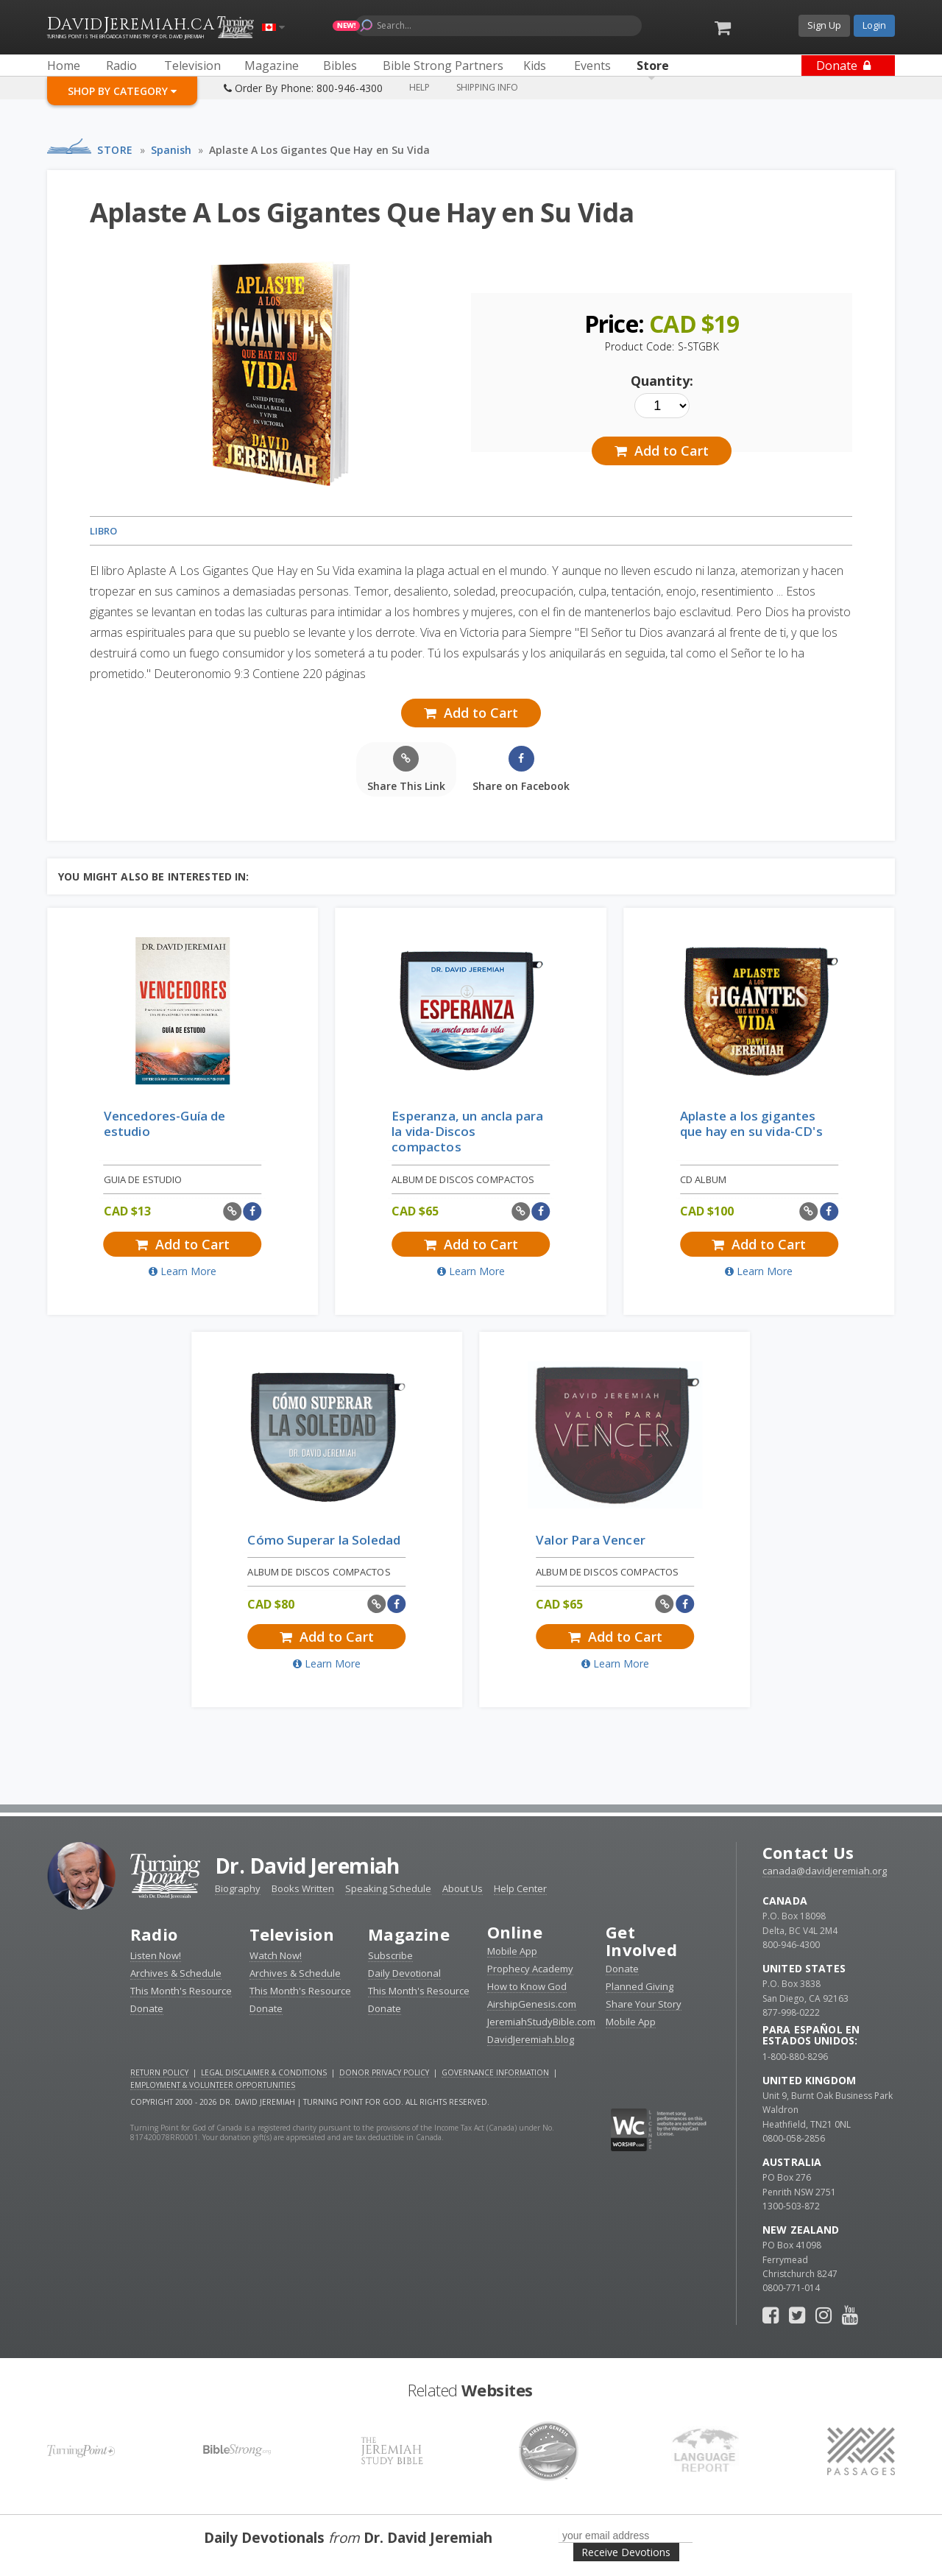  I want to click on Magazine, so click(409, 1934).